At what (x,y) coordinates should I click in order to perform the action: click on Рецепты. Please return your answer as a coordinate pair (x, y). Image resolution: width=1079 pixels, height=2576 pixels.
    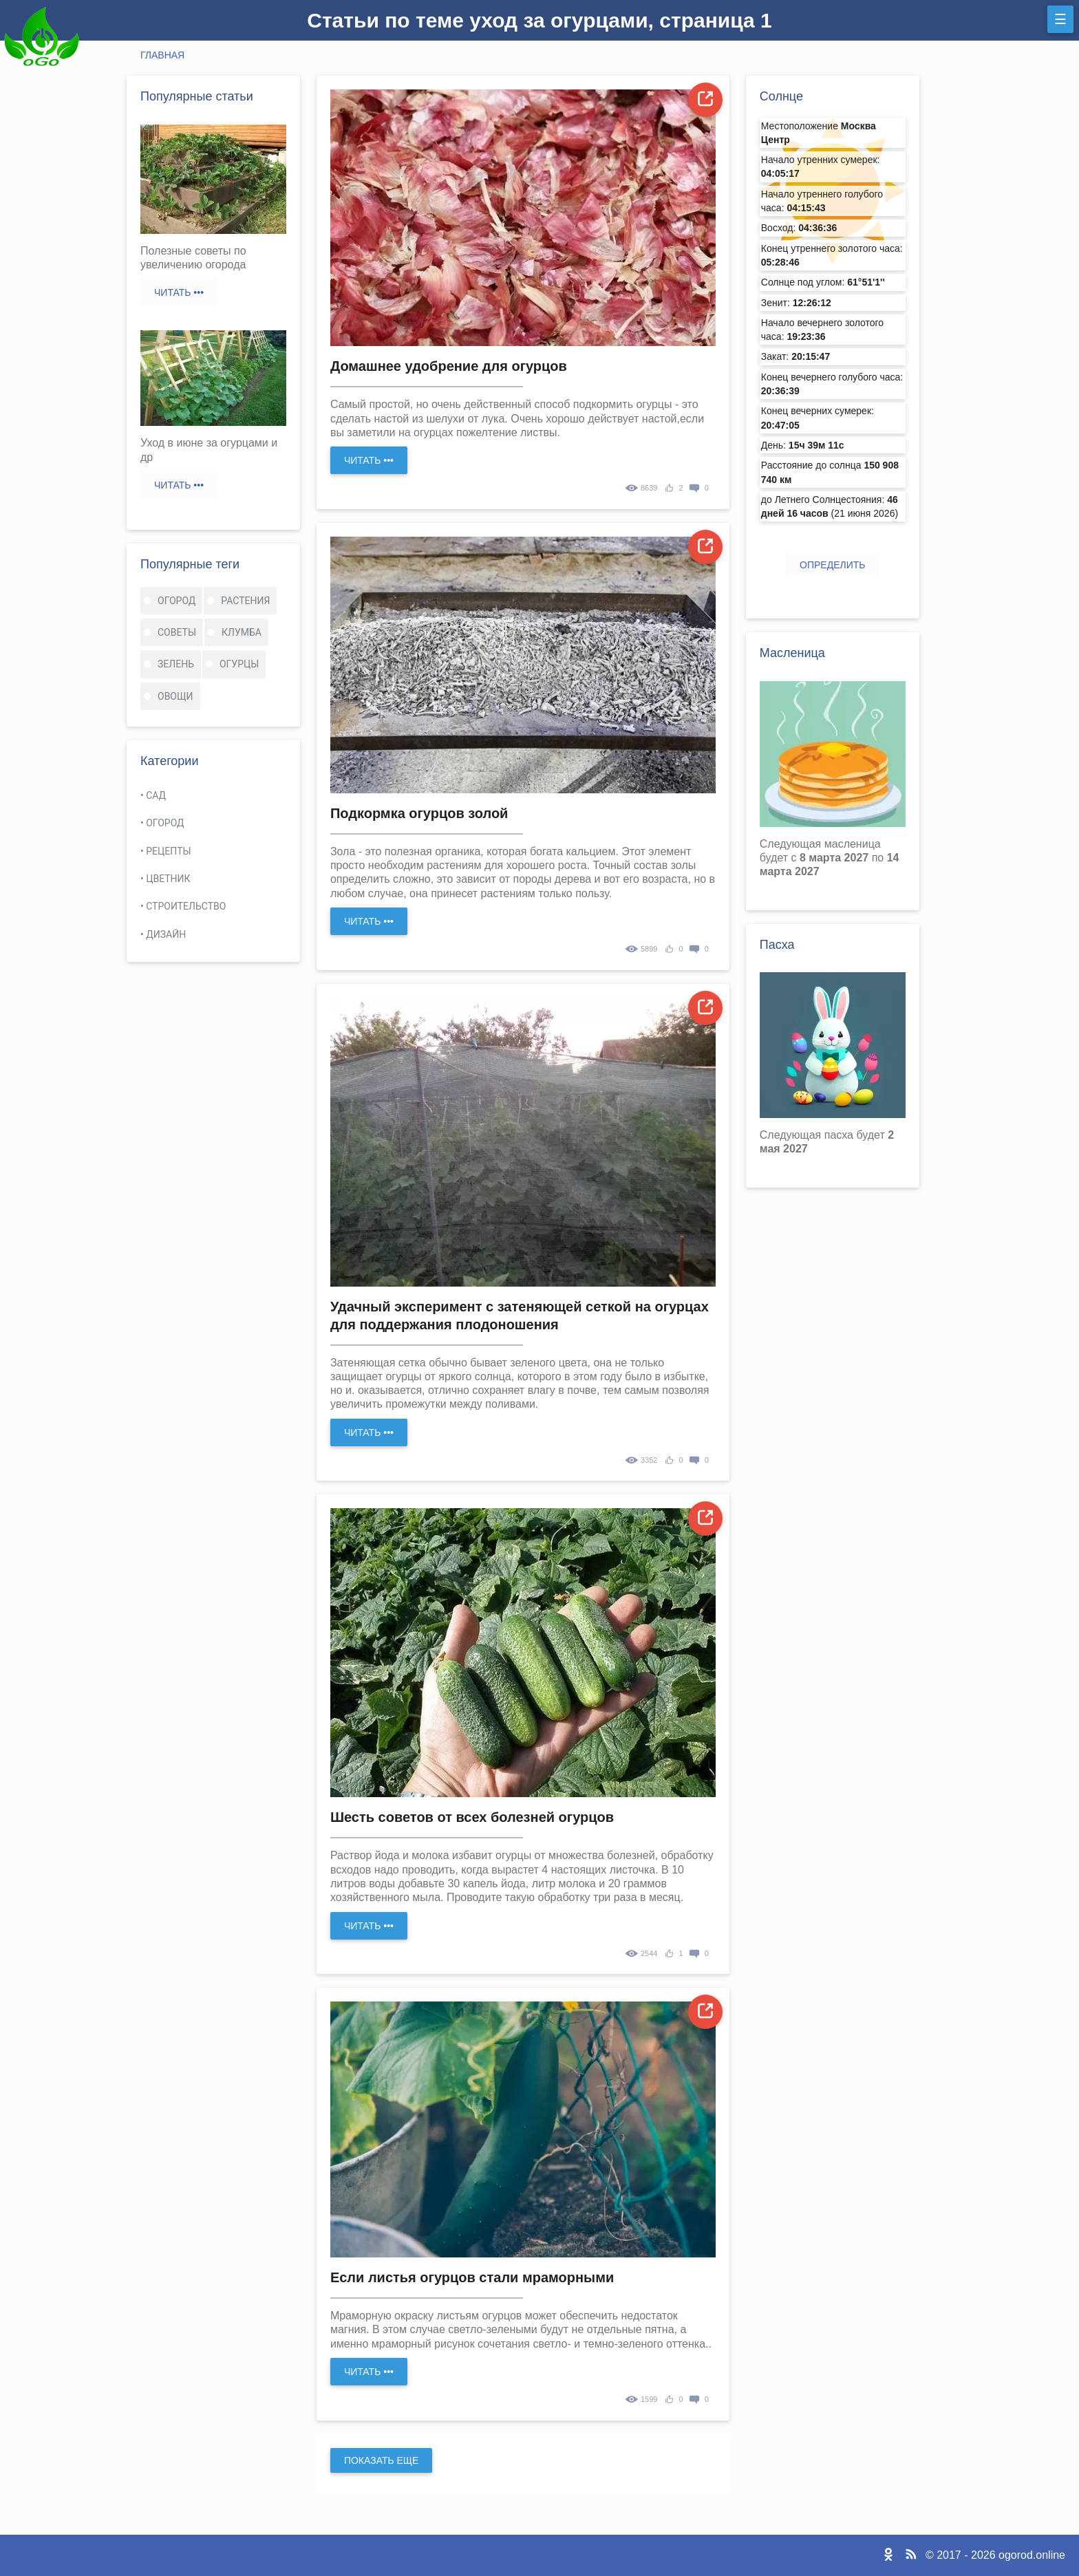
    Looking at the image, I should click on (168, 851).